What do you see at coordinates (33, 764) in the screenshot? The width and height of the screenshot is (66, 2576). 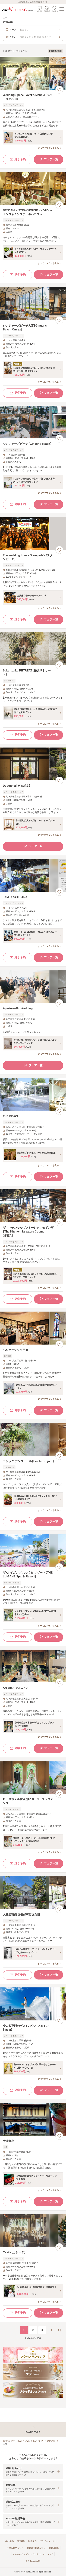 I see `[Dubonnet【デュボネ】の画像]` at bounding box center [33, 764].